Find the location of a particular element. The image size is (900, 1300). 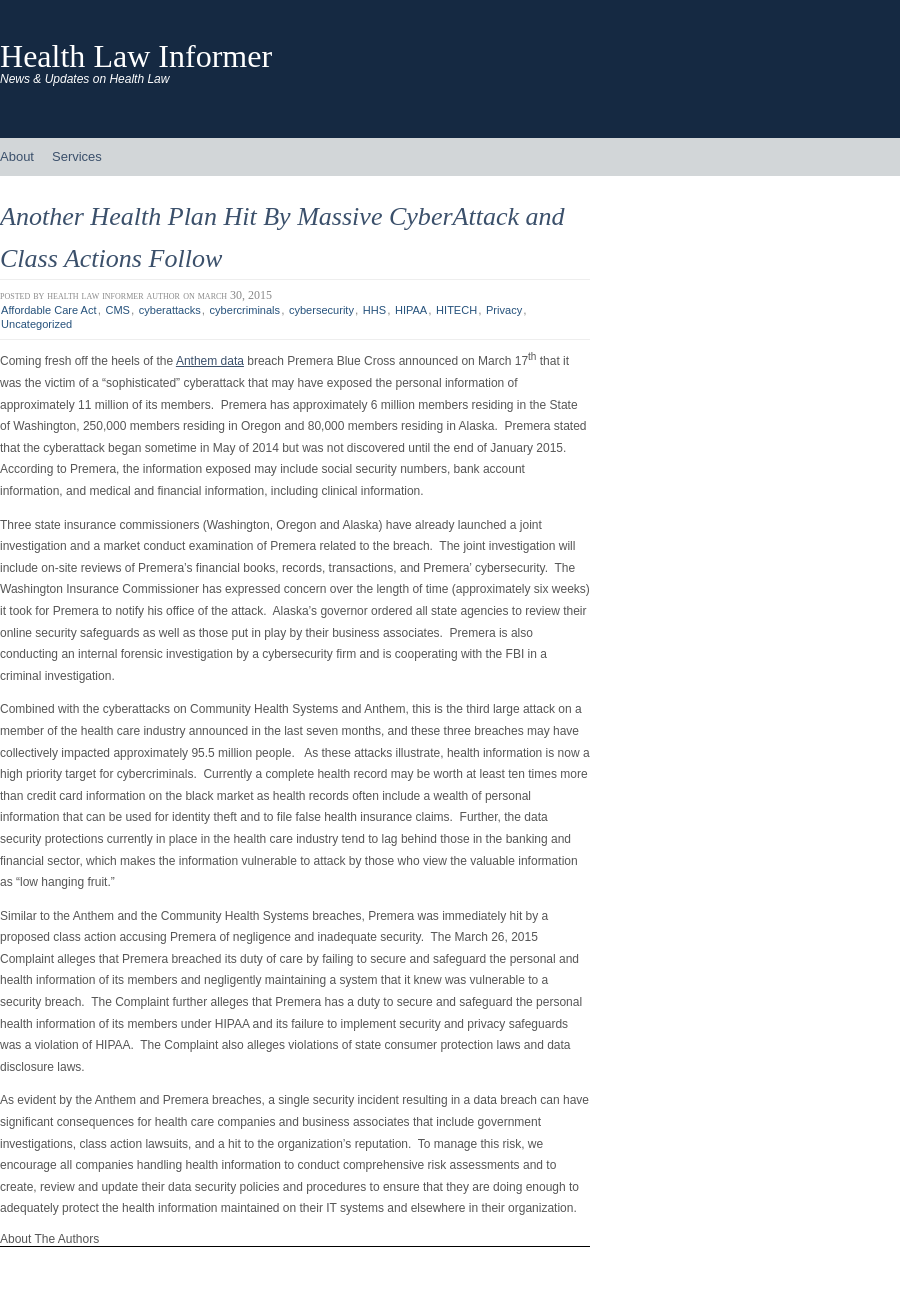

CMS is located at coordinates (117, 310).